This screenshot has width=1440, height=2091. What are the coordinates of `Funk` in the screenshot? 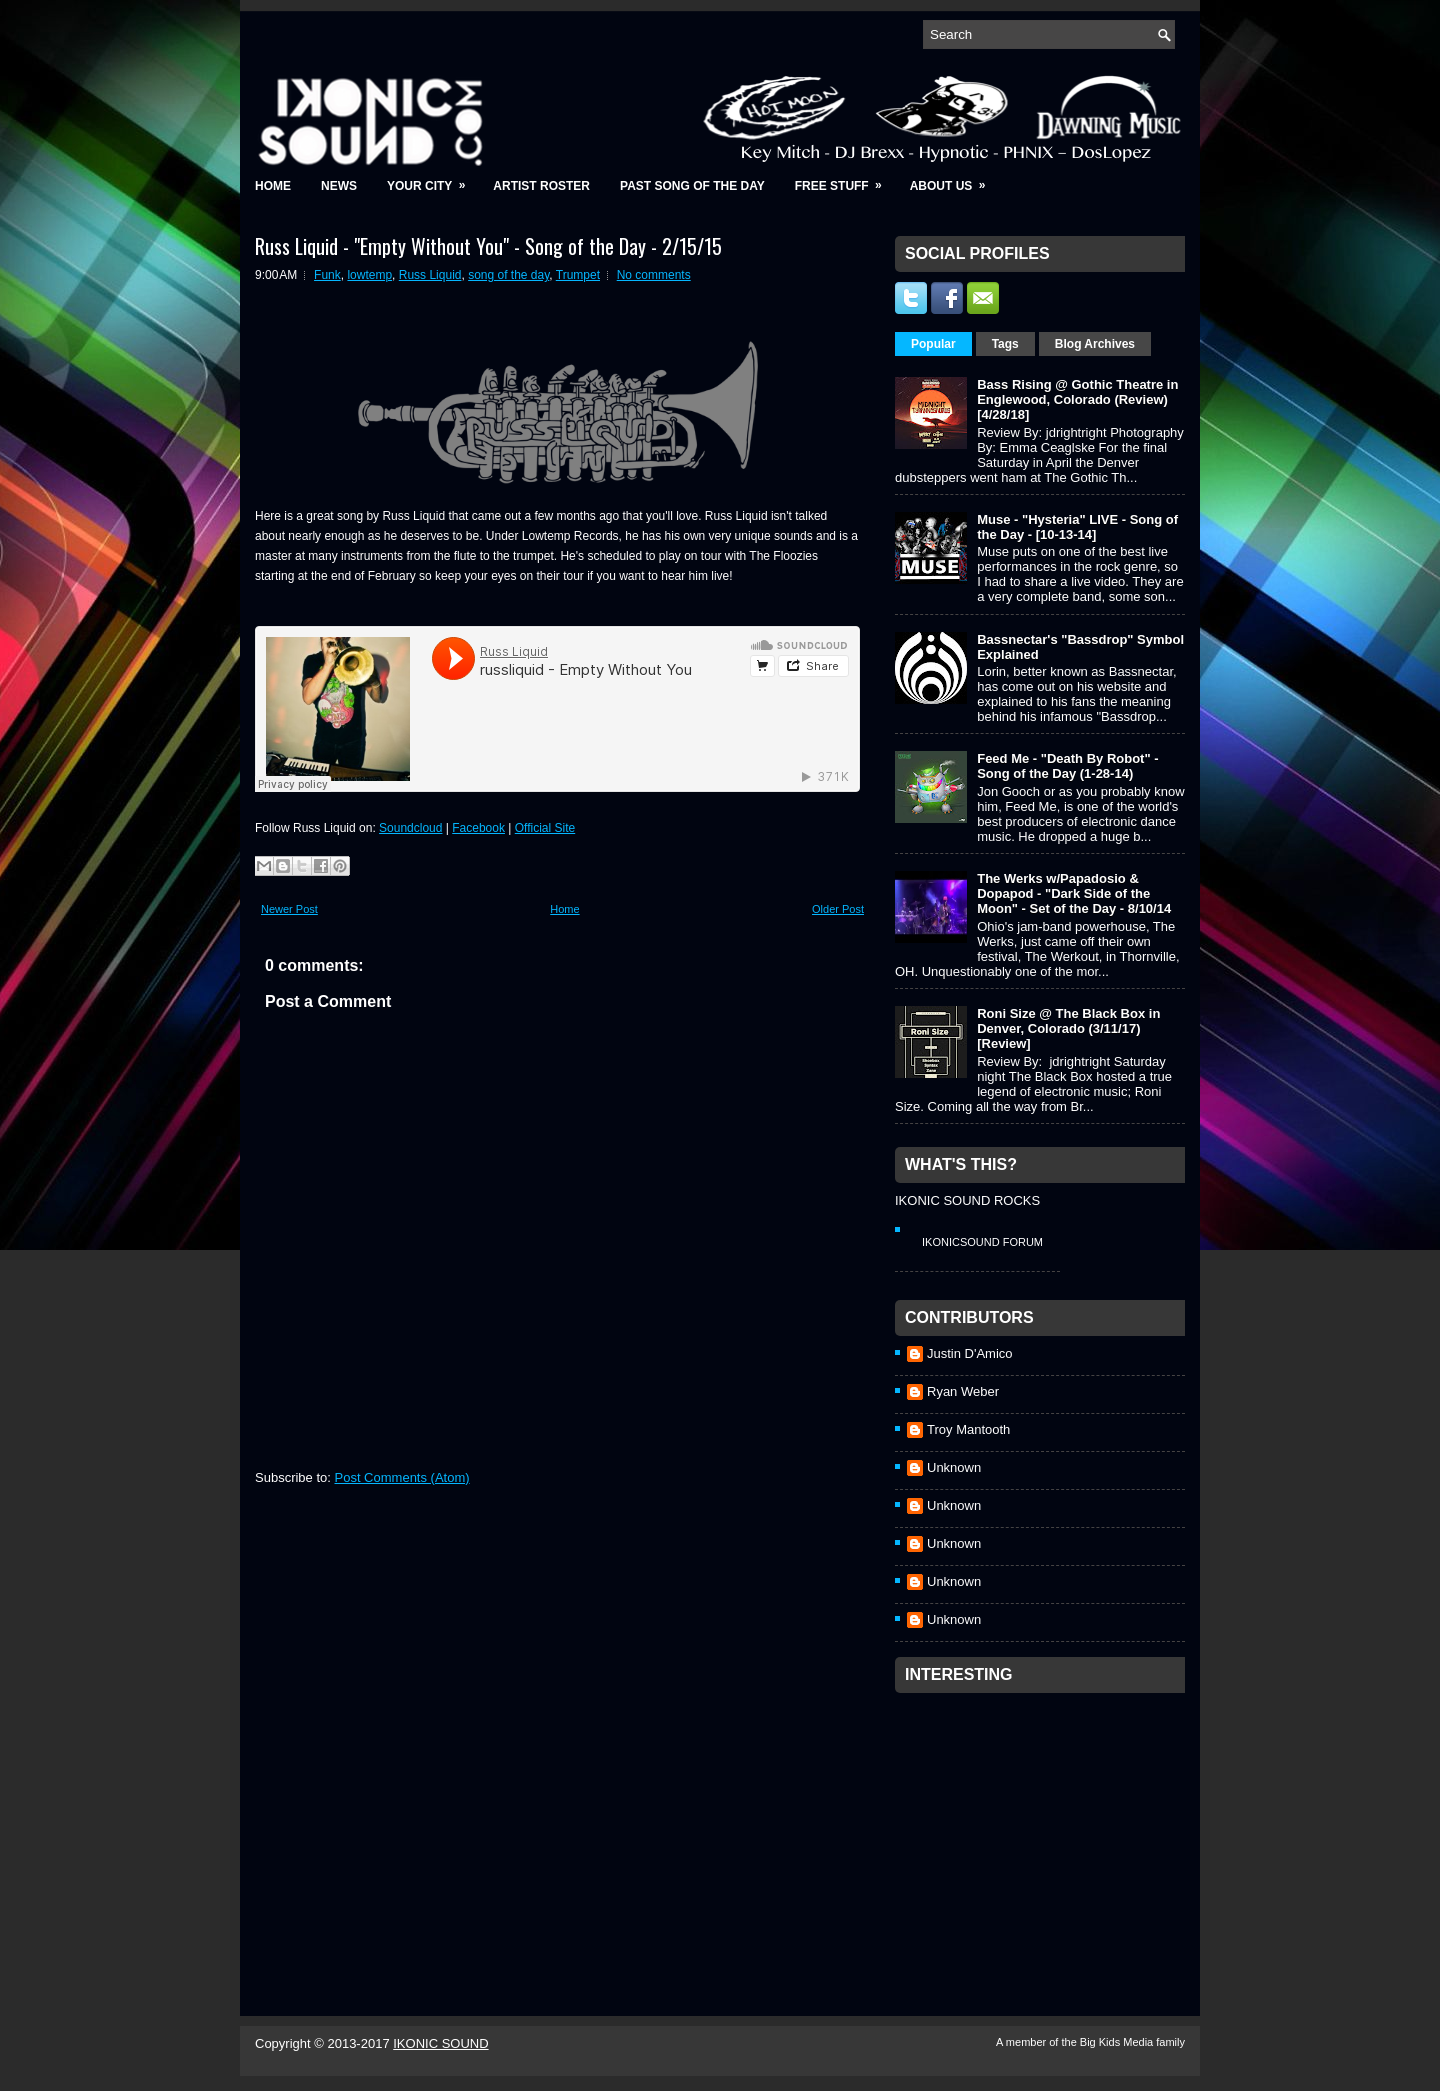 It's located at (327, 275).